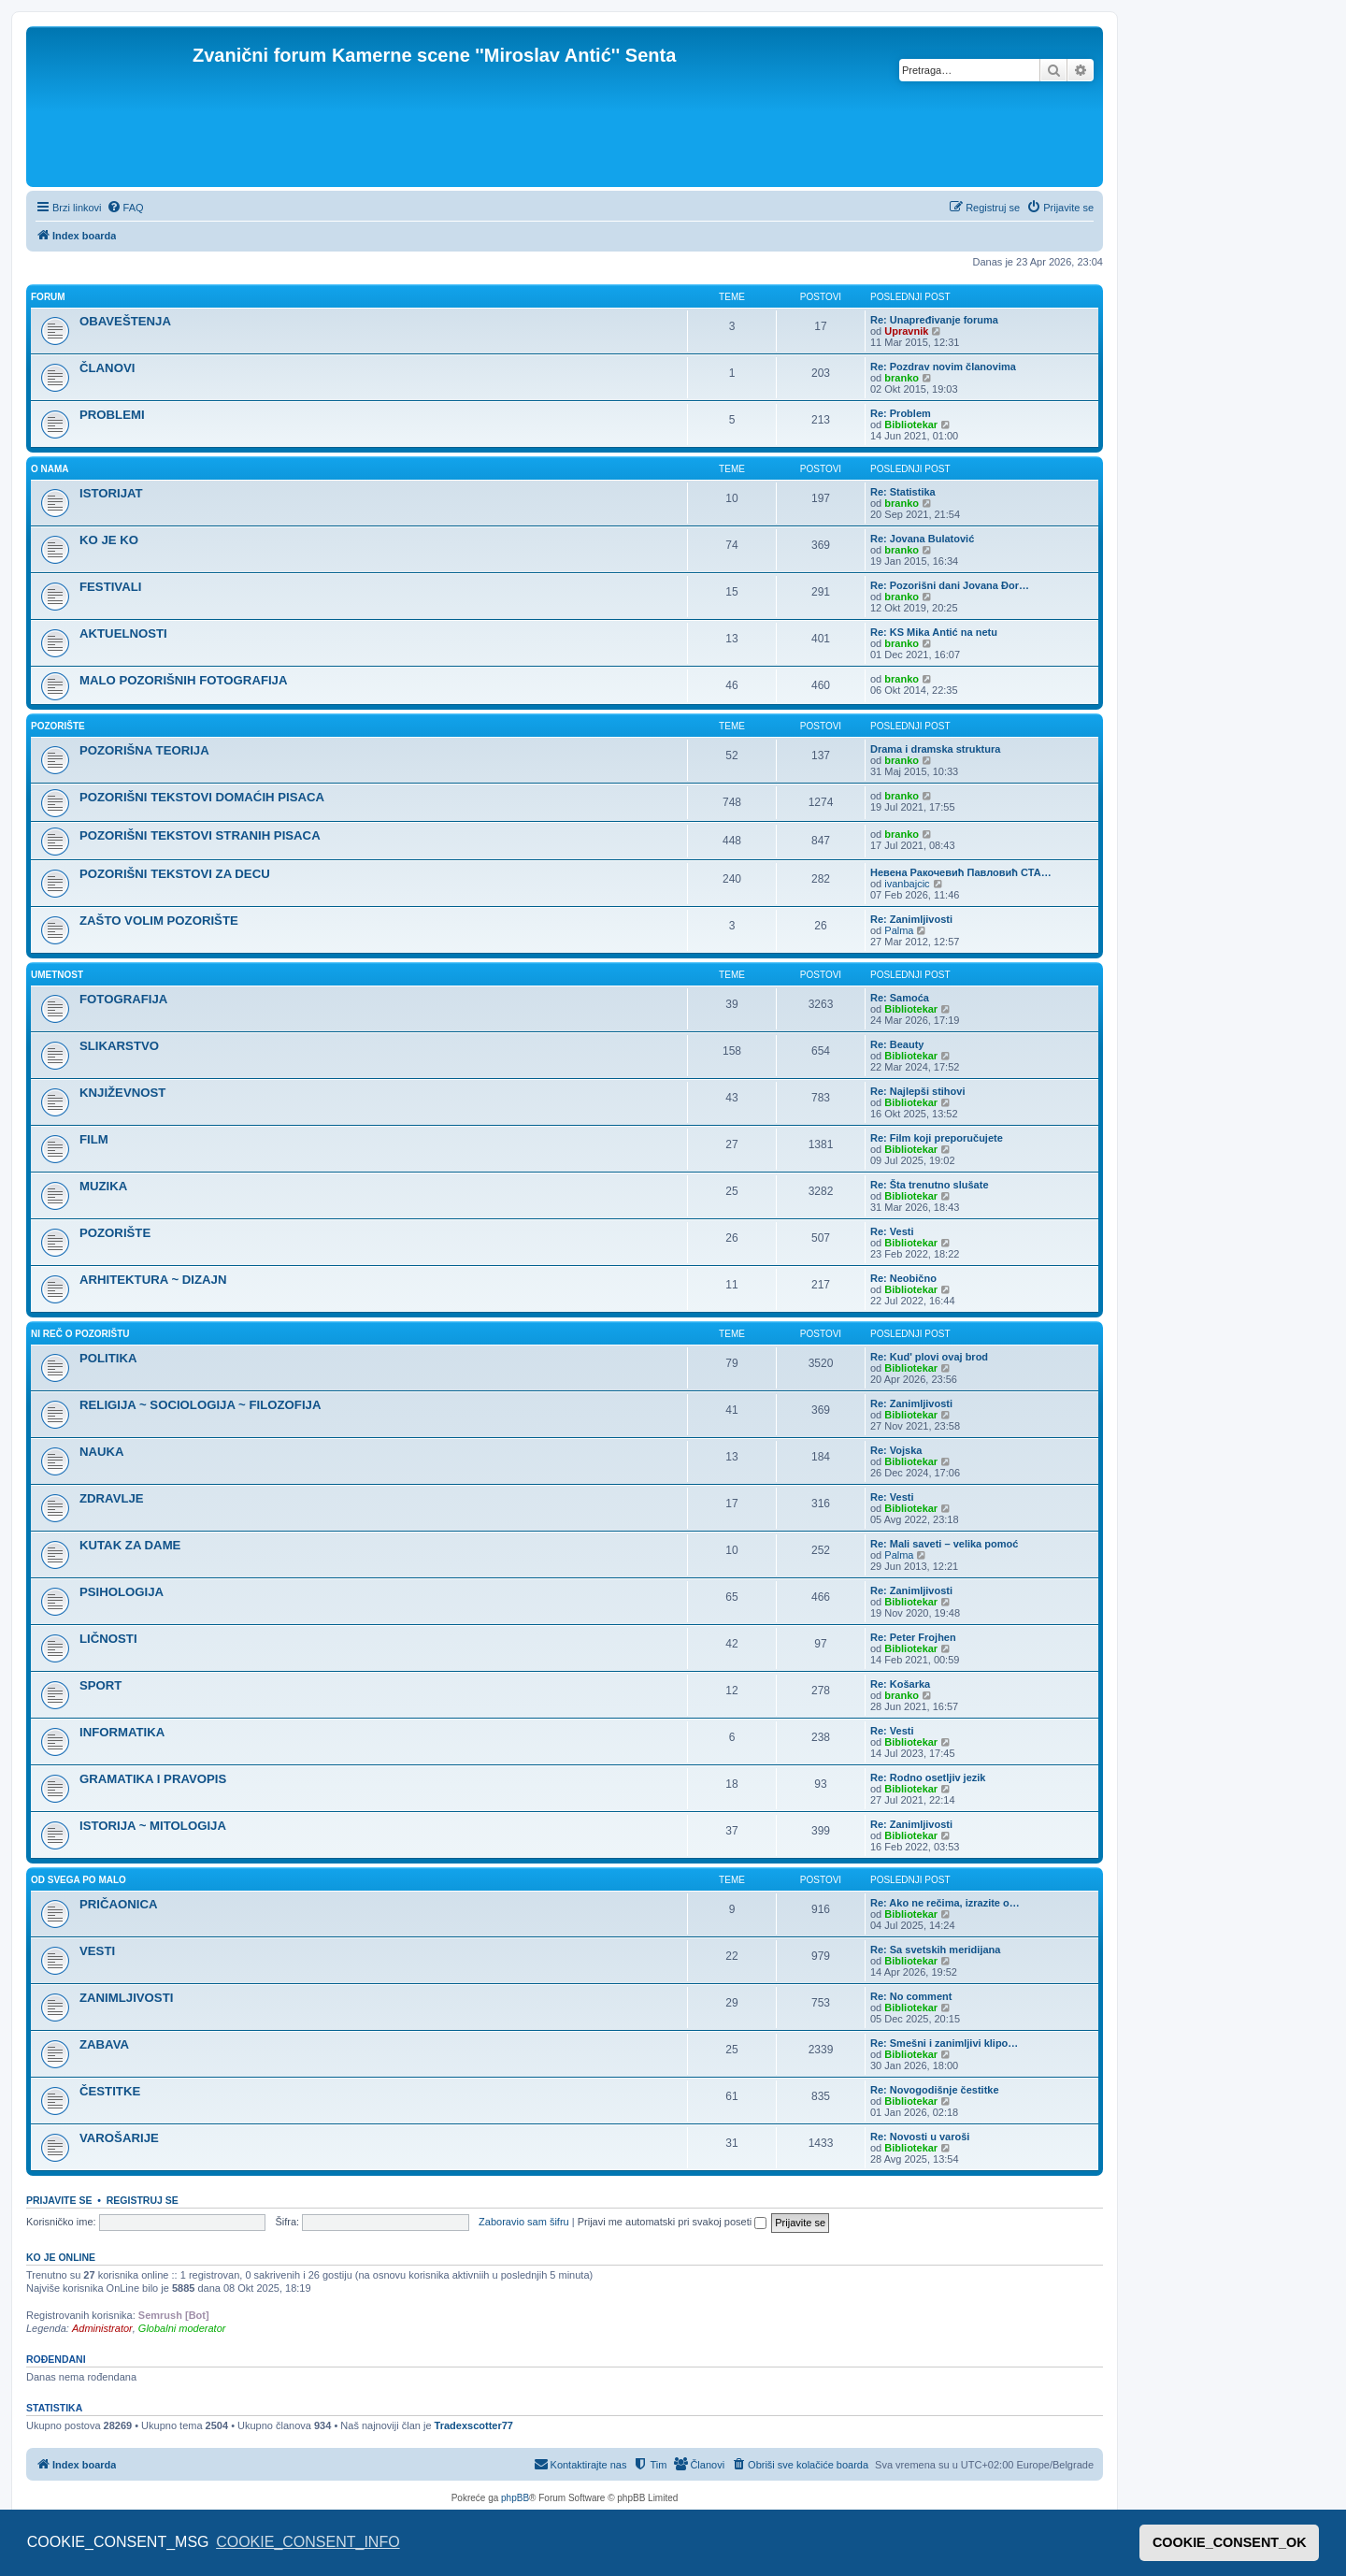 The image size is (1346, 2576). Describe the element at coordinates (935, 749) in the screenshot. I see `Drama i dramska struktura` at that location.